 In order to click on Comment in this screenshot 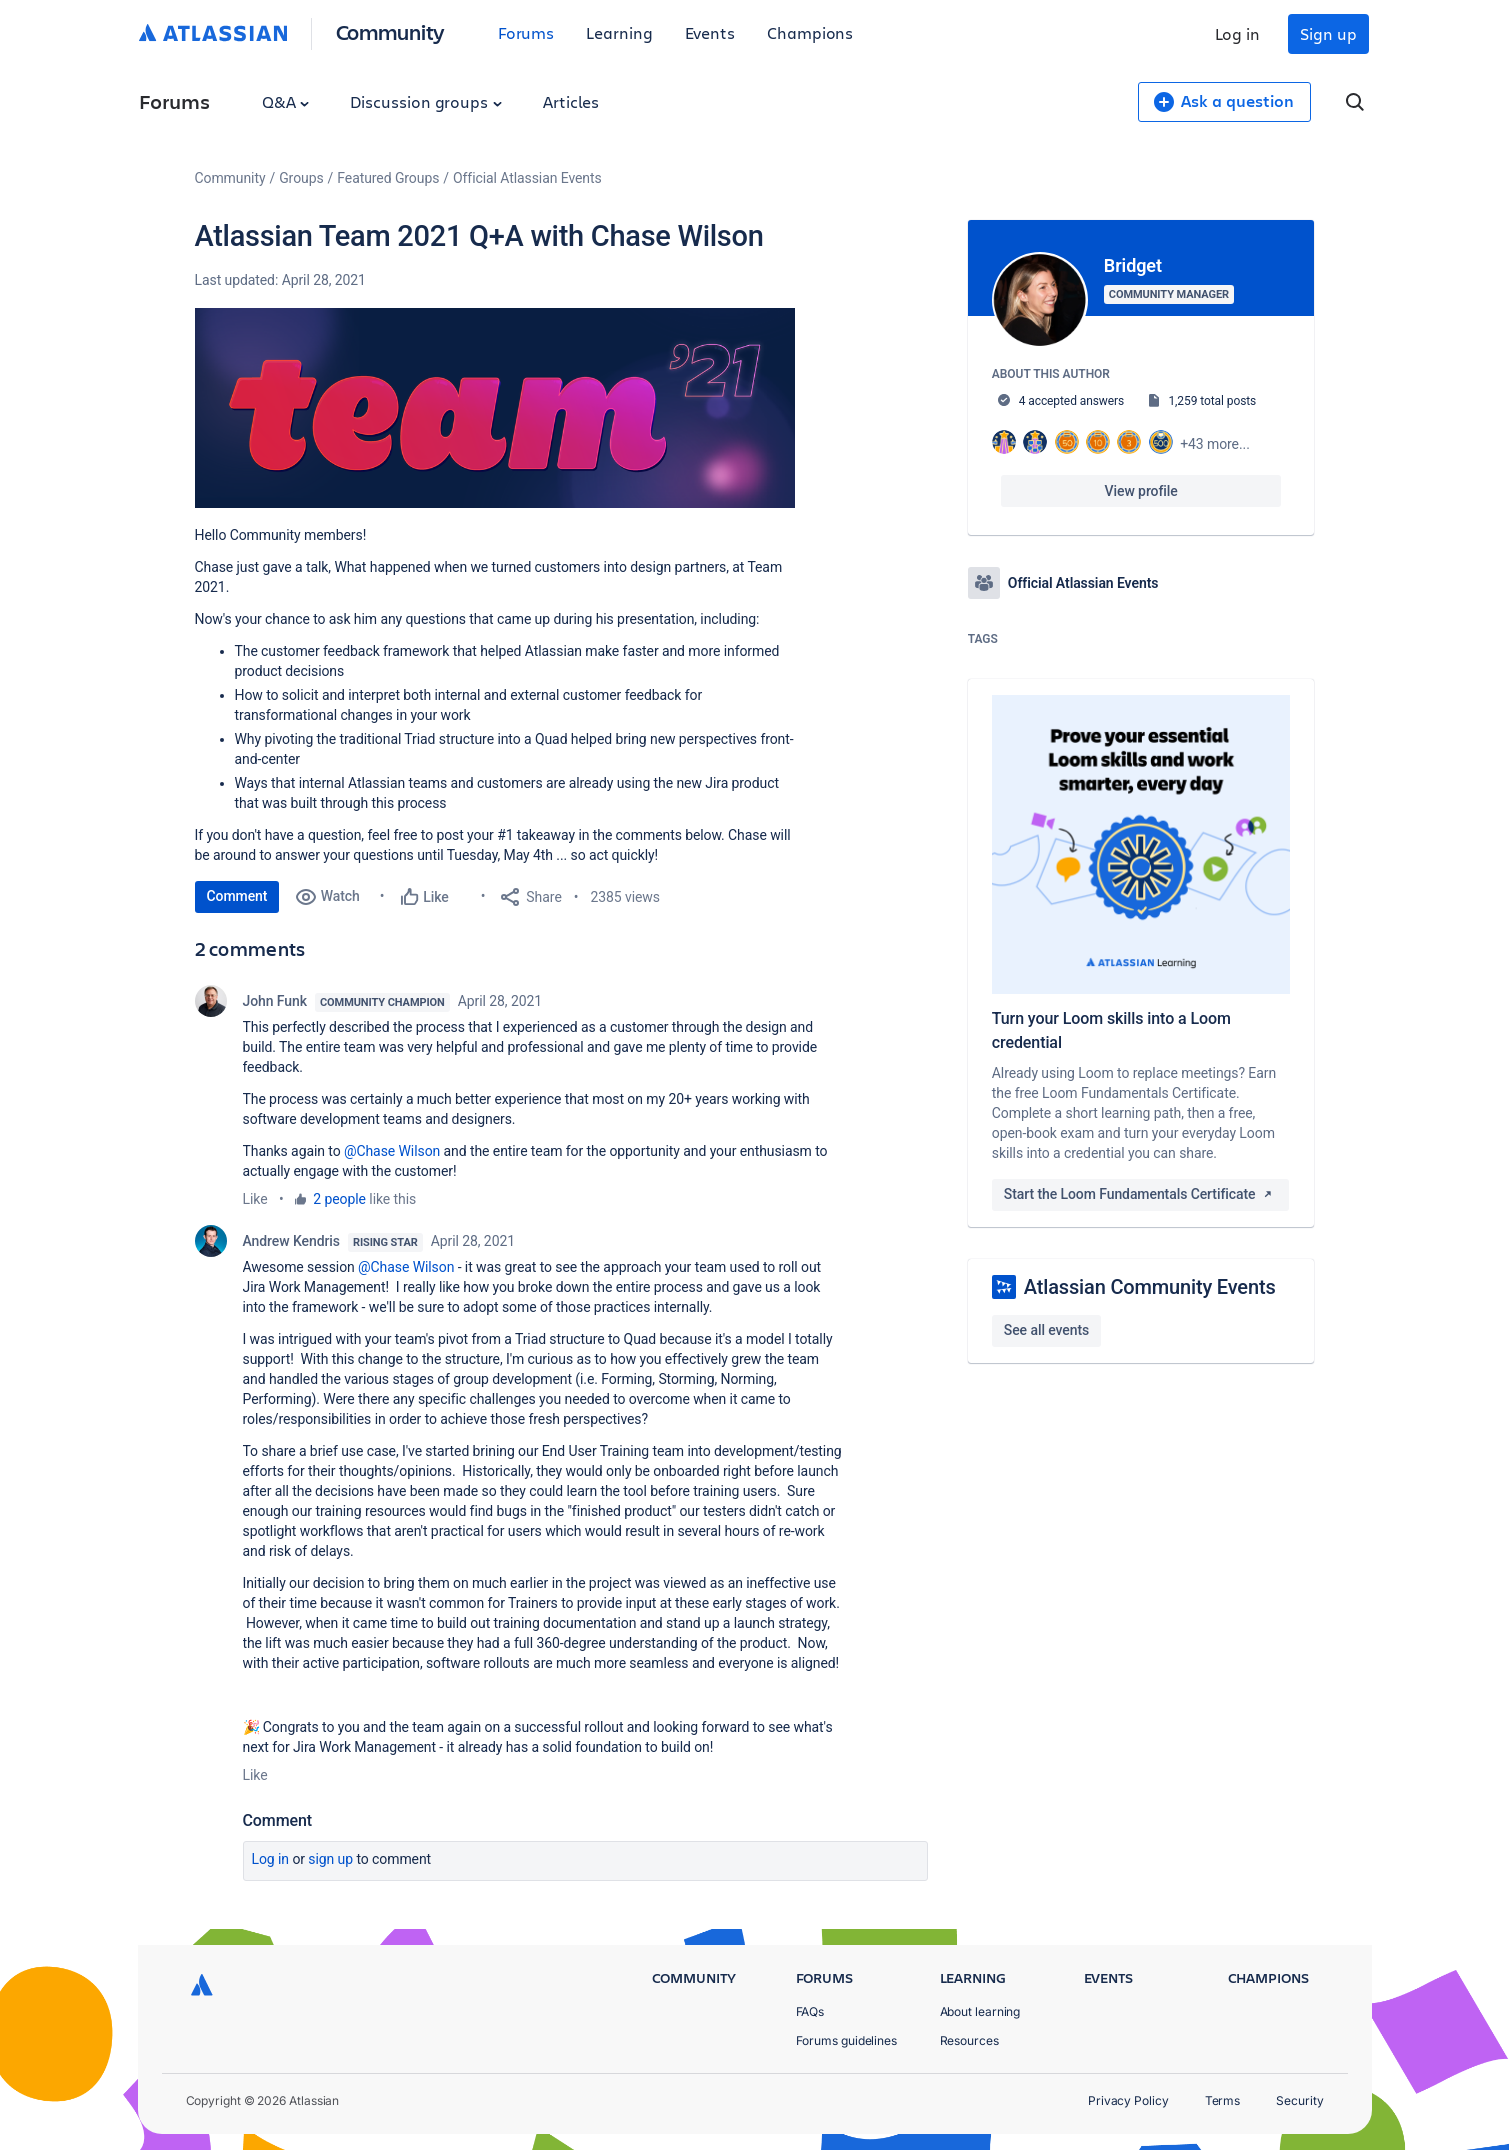, I will do `click(237, 896)`.